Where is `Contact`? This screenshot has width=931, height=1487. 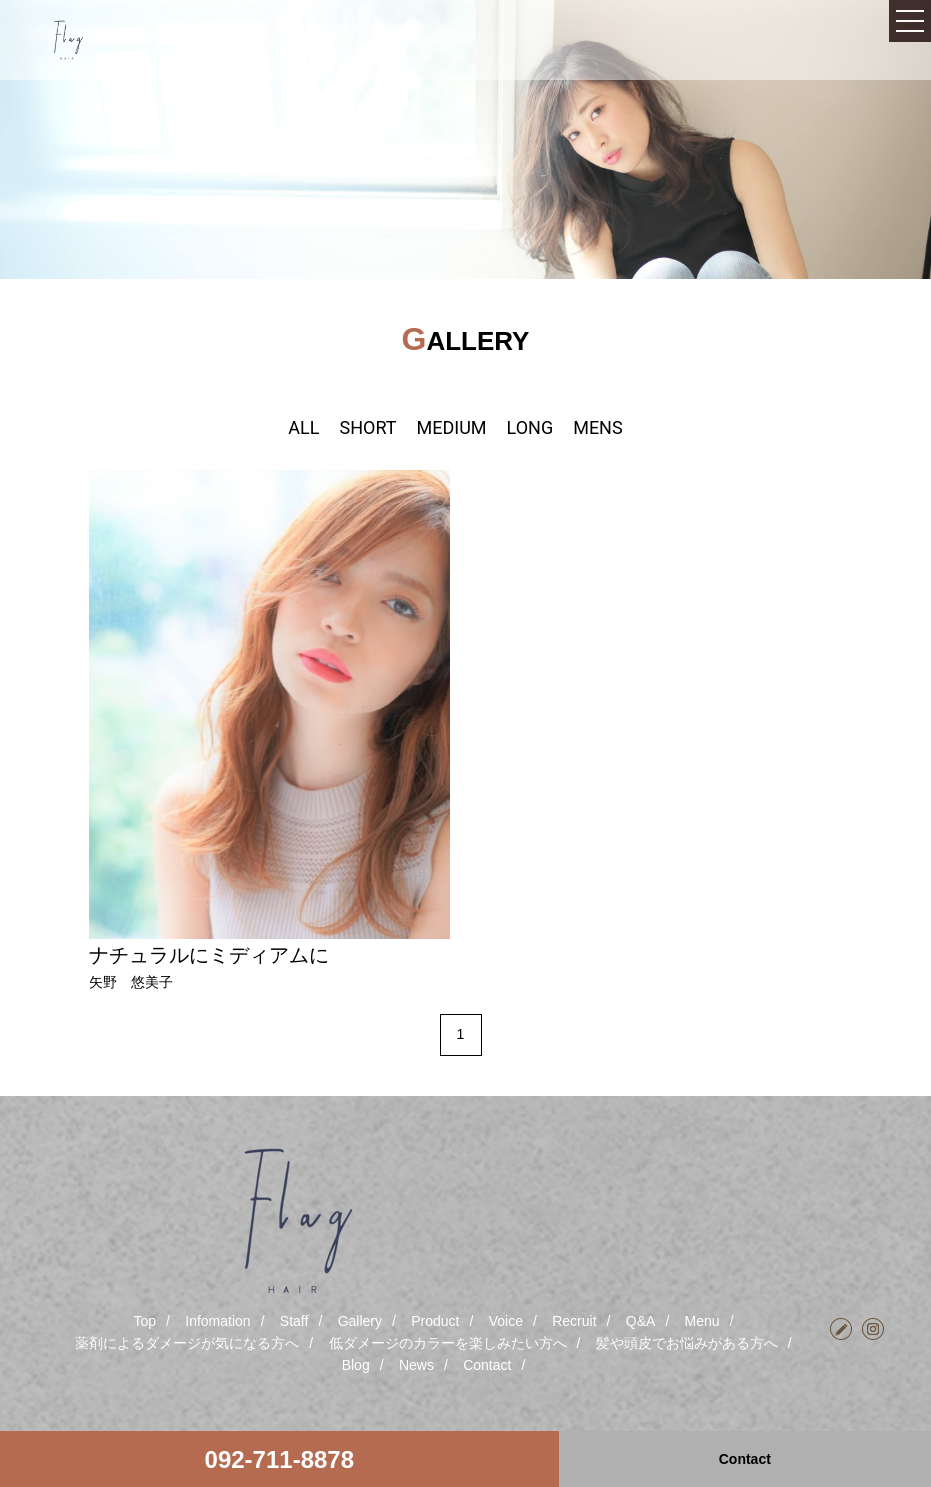 Contact is located at coordinates (487, 1365).